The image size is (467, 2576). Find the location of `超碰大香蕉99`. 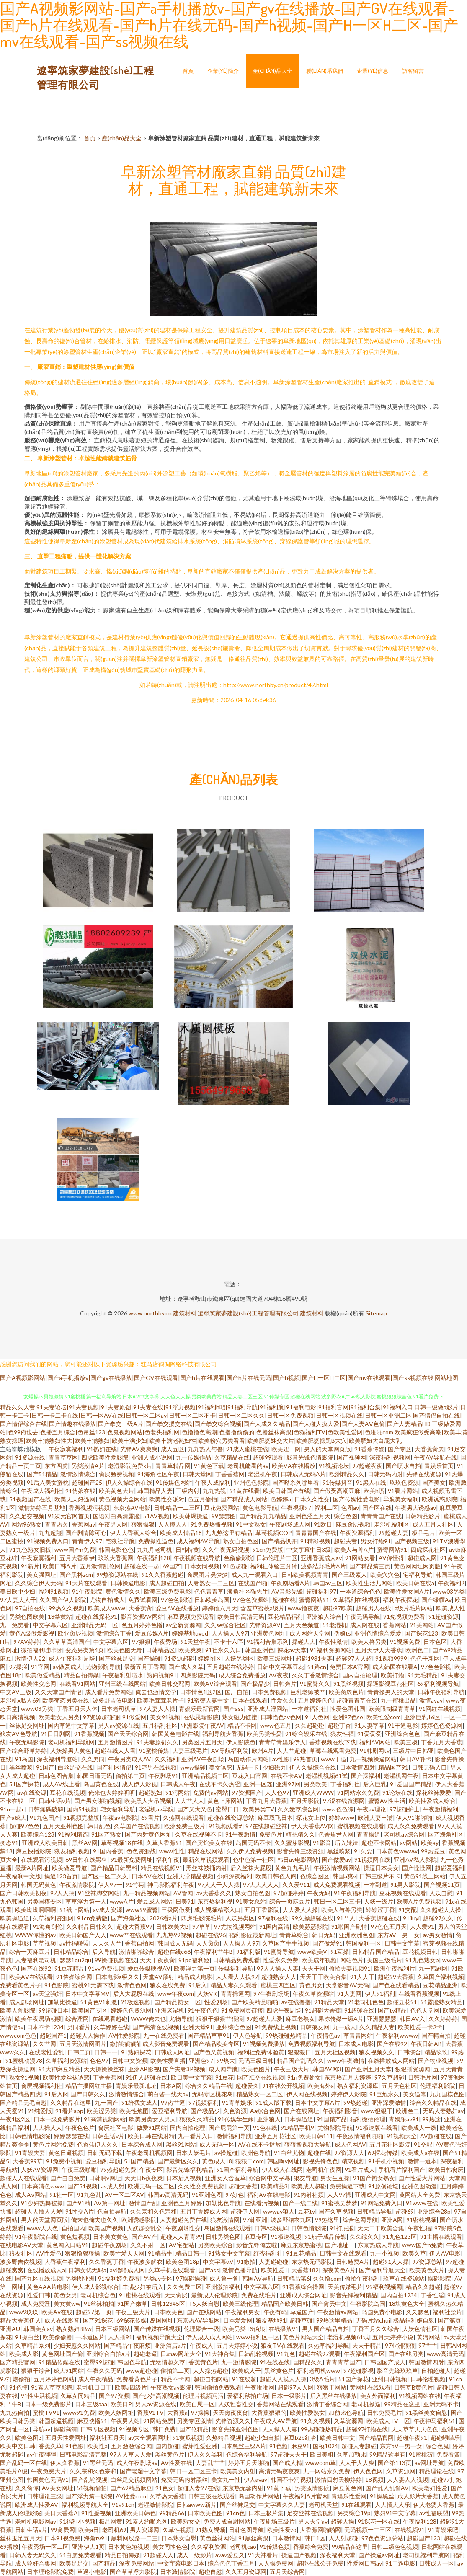

超碰大香蕉99 is located at coordinates (134, 1926).